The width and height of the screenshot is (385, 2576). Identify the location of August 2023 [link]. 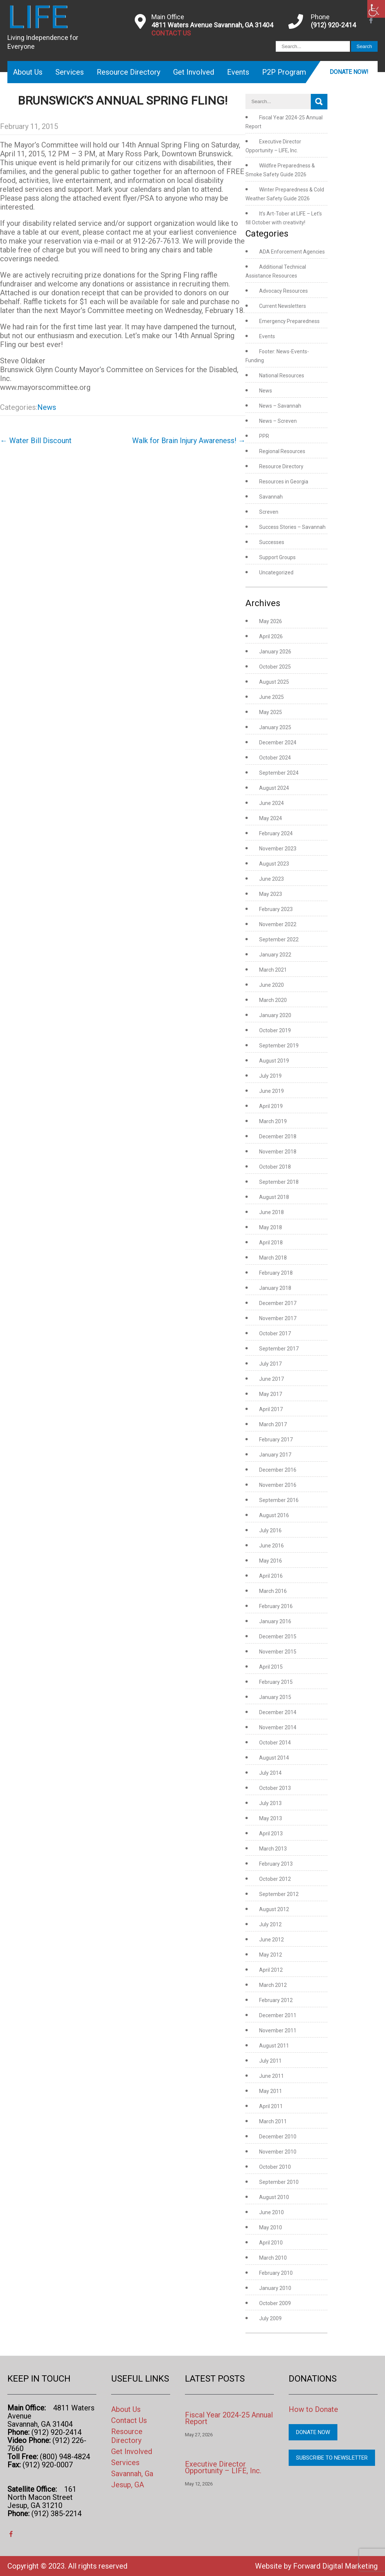
(274, 864).